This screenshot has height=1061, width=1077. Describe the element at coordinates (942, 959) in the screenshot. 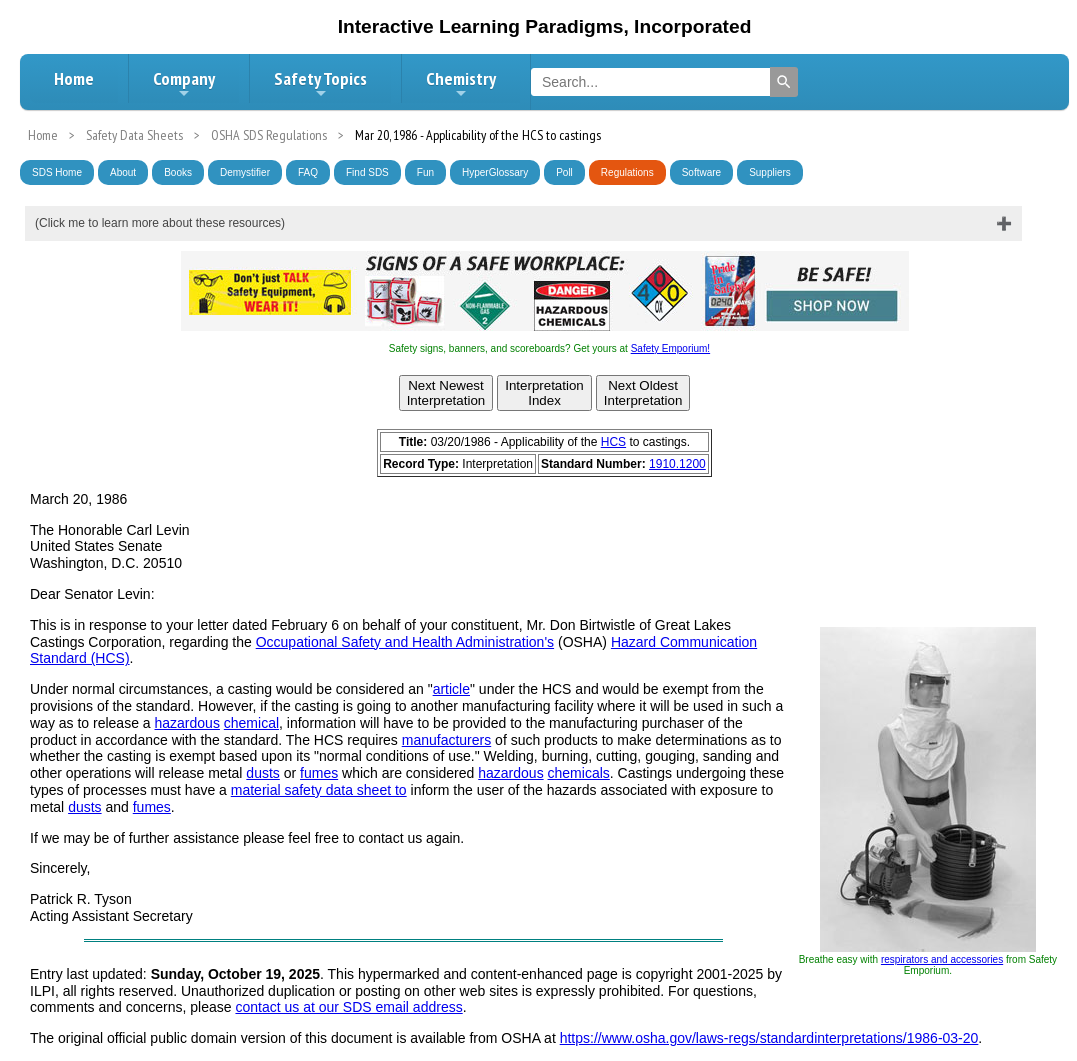

I see `respirators and accessories` at that location.